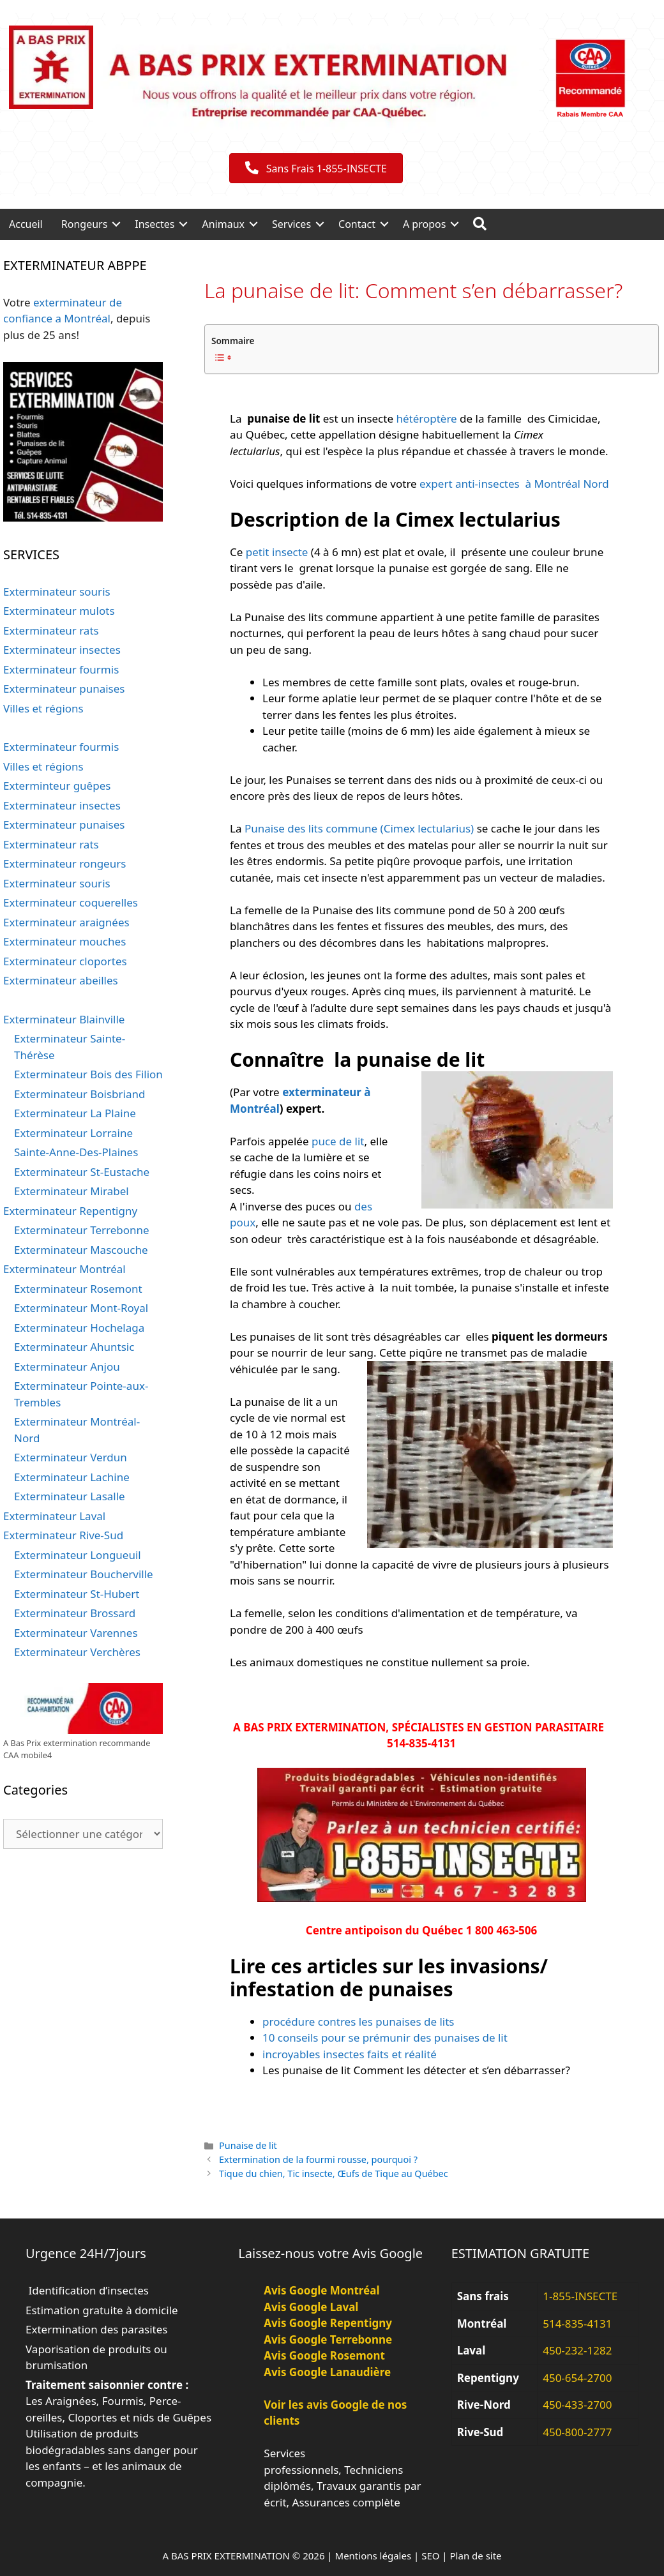 The width and height of the screenshot is (664, 2576). What do you see at coordinates (358, 2021) in the screenshot?
I see `procédure contres les punaises de lits` at bounding box center [358, 2021].